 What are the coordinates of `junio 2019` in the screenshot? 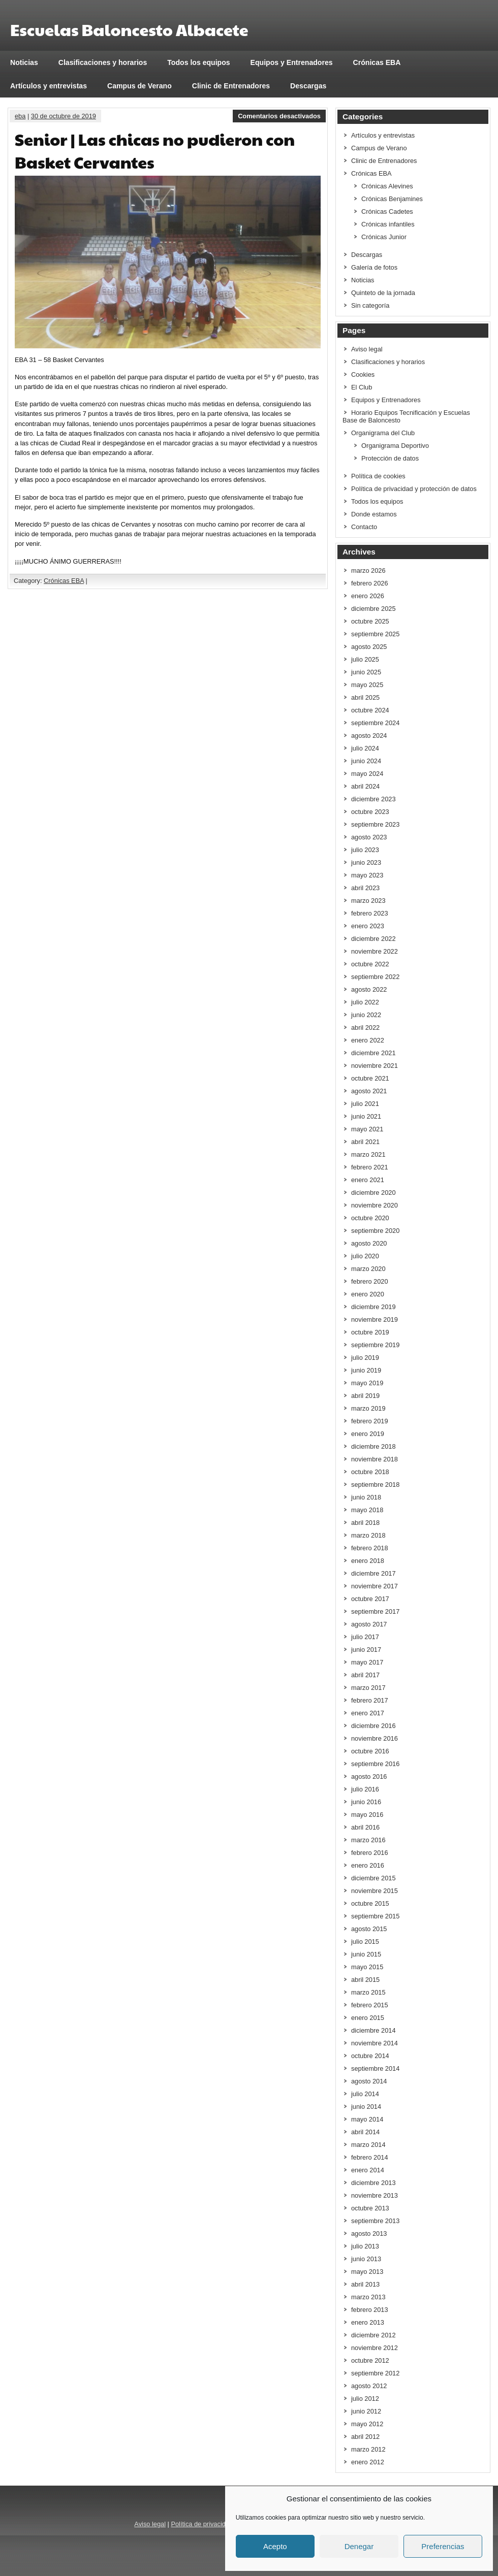 It's located at (366, 1370).